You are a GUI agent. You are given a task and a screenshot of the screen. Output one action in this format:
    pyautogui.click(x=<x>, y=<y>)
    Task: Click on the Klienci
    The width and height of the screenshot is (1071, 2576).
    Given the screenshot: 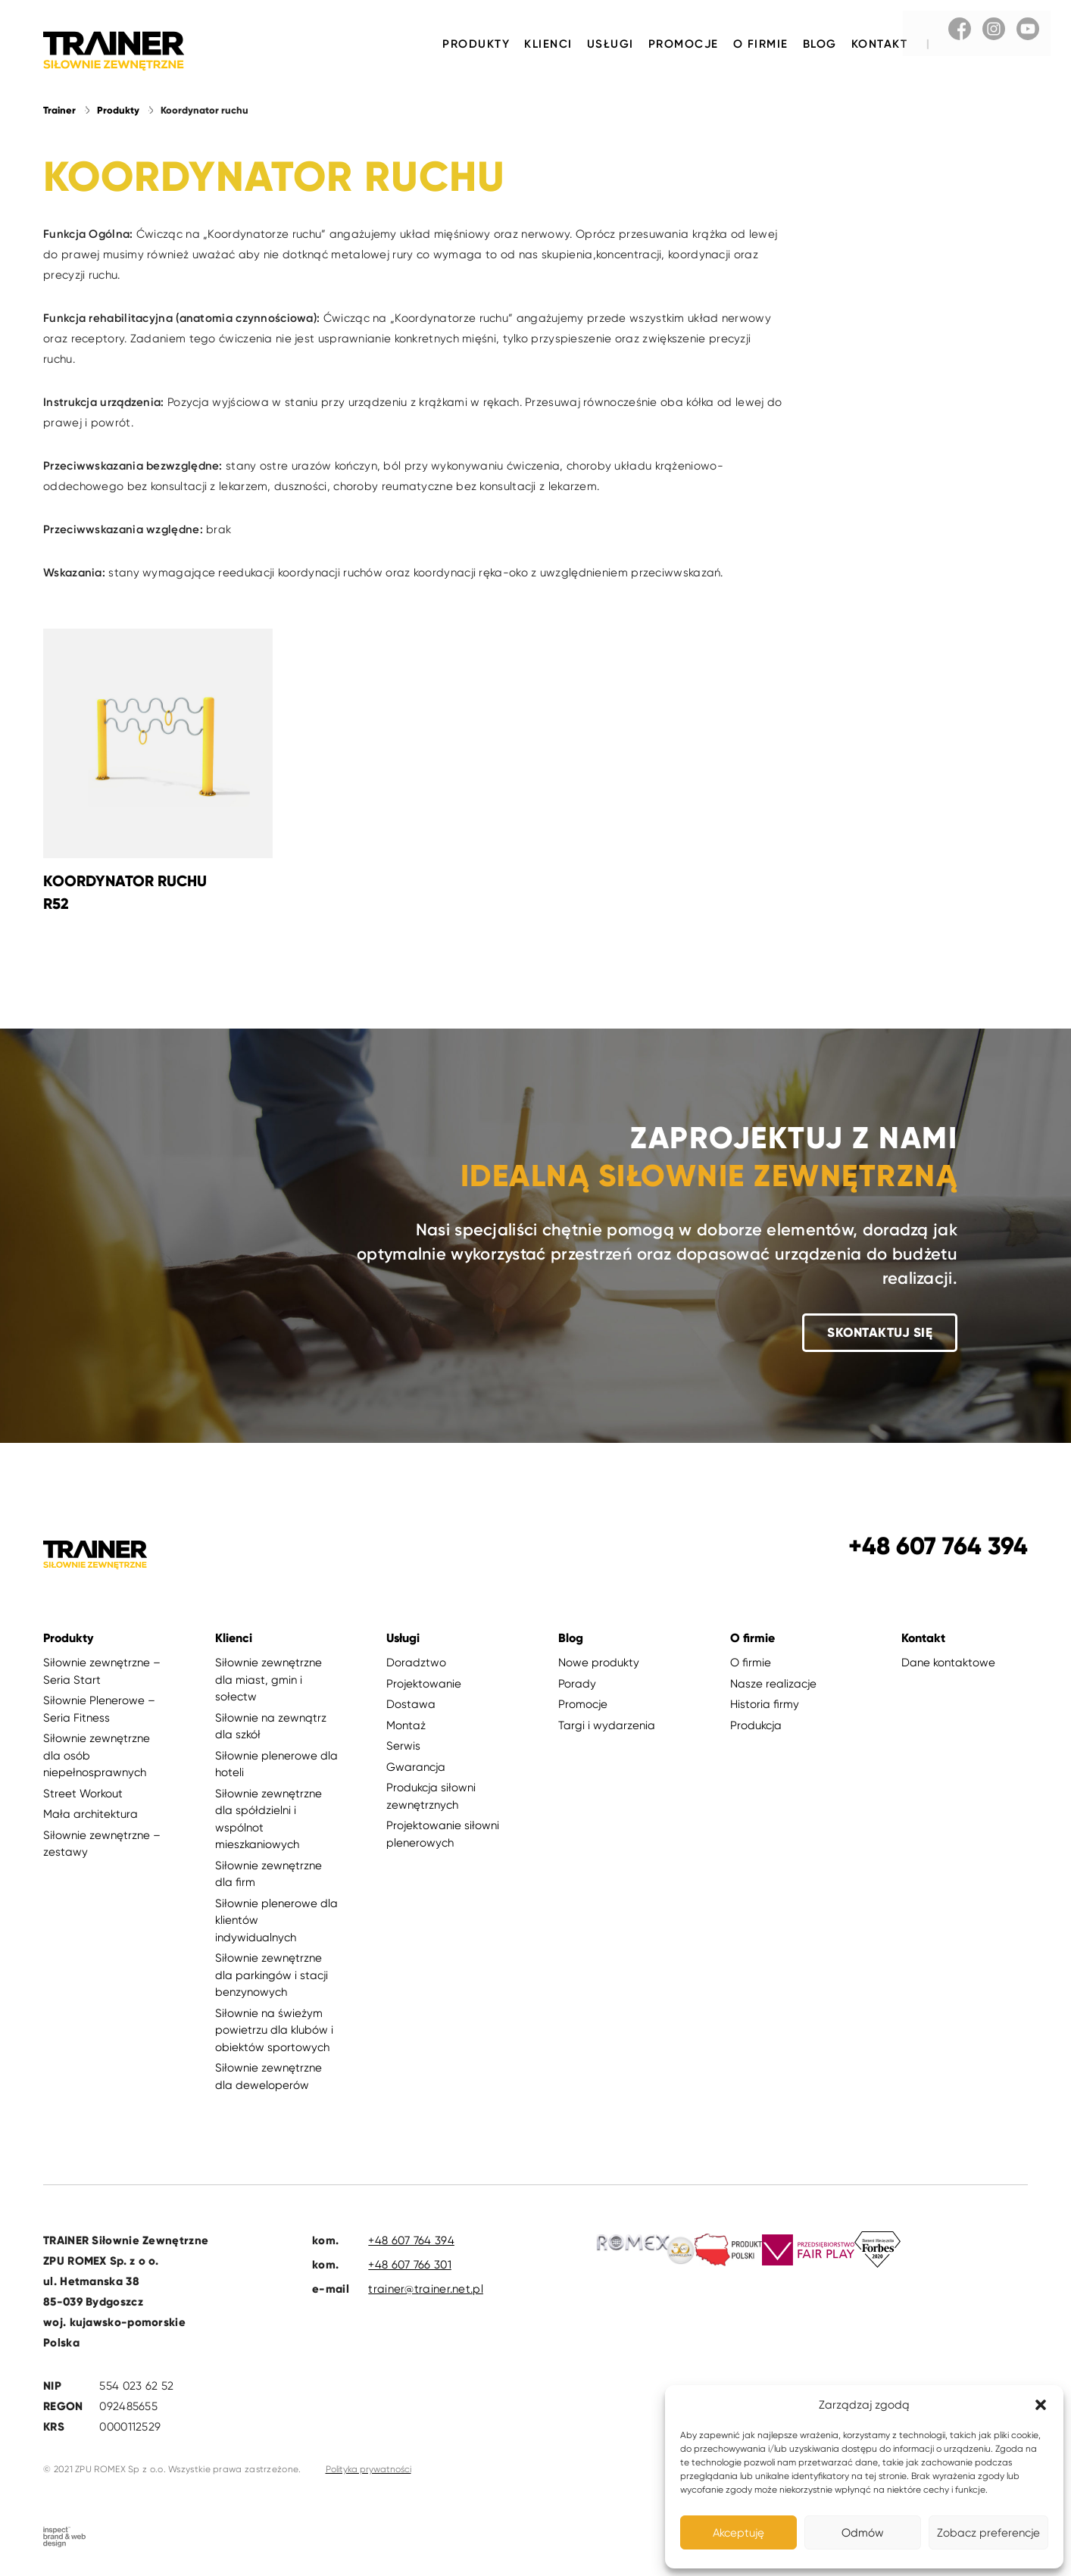 What is the action you would take?
    pyautogui.click(x=548, y=44)
    